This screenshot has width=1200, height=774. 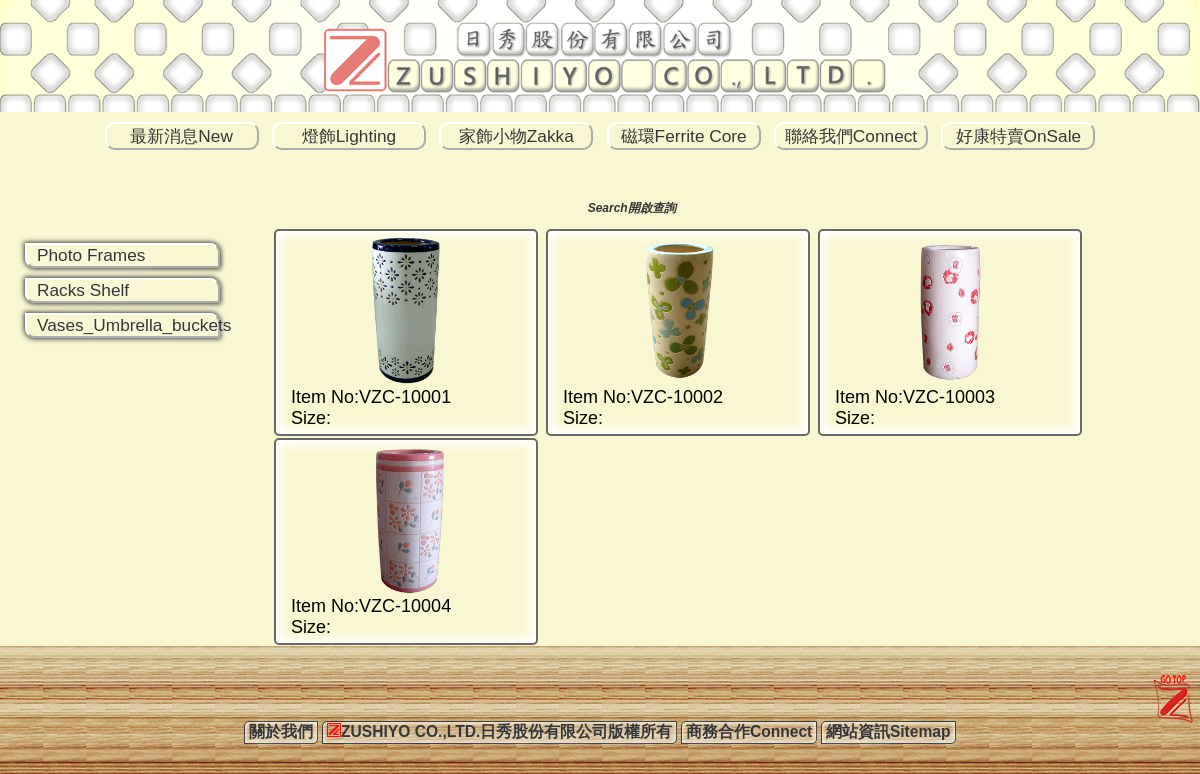 I want to click on 關於我們, so click(x=281, y=731).